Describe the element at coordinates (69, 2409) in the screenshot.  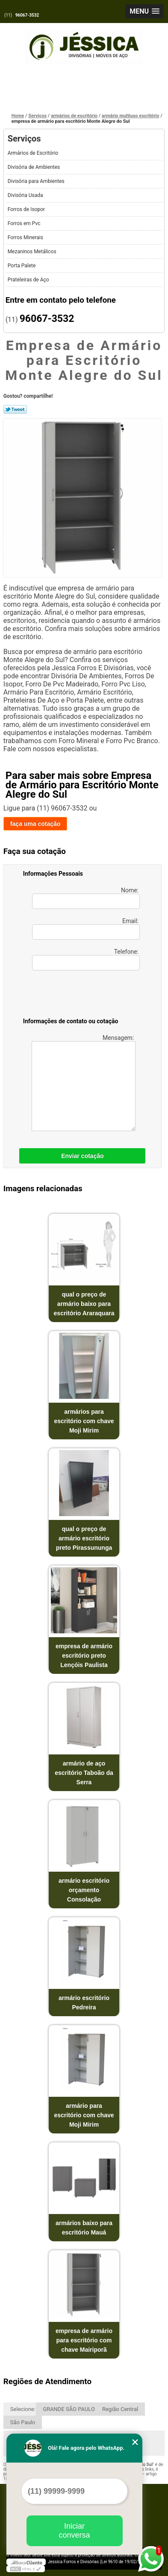
I see `GRANDE SÃO PAULO` at that location.